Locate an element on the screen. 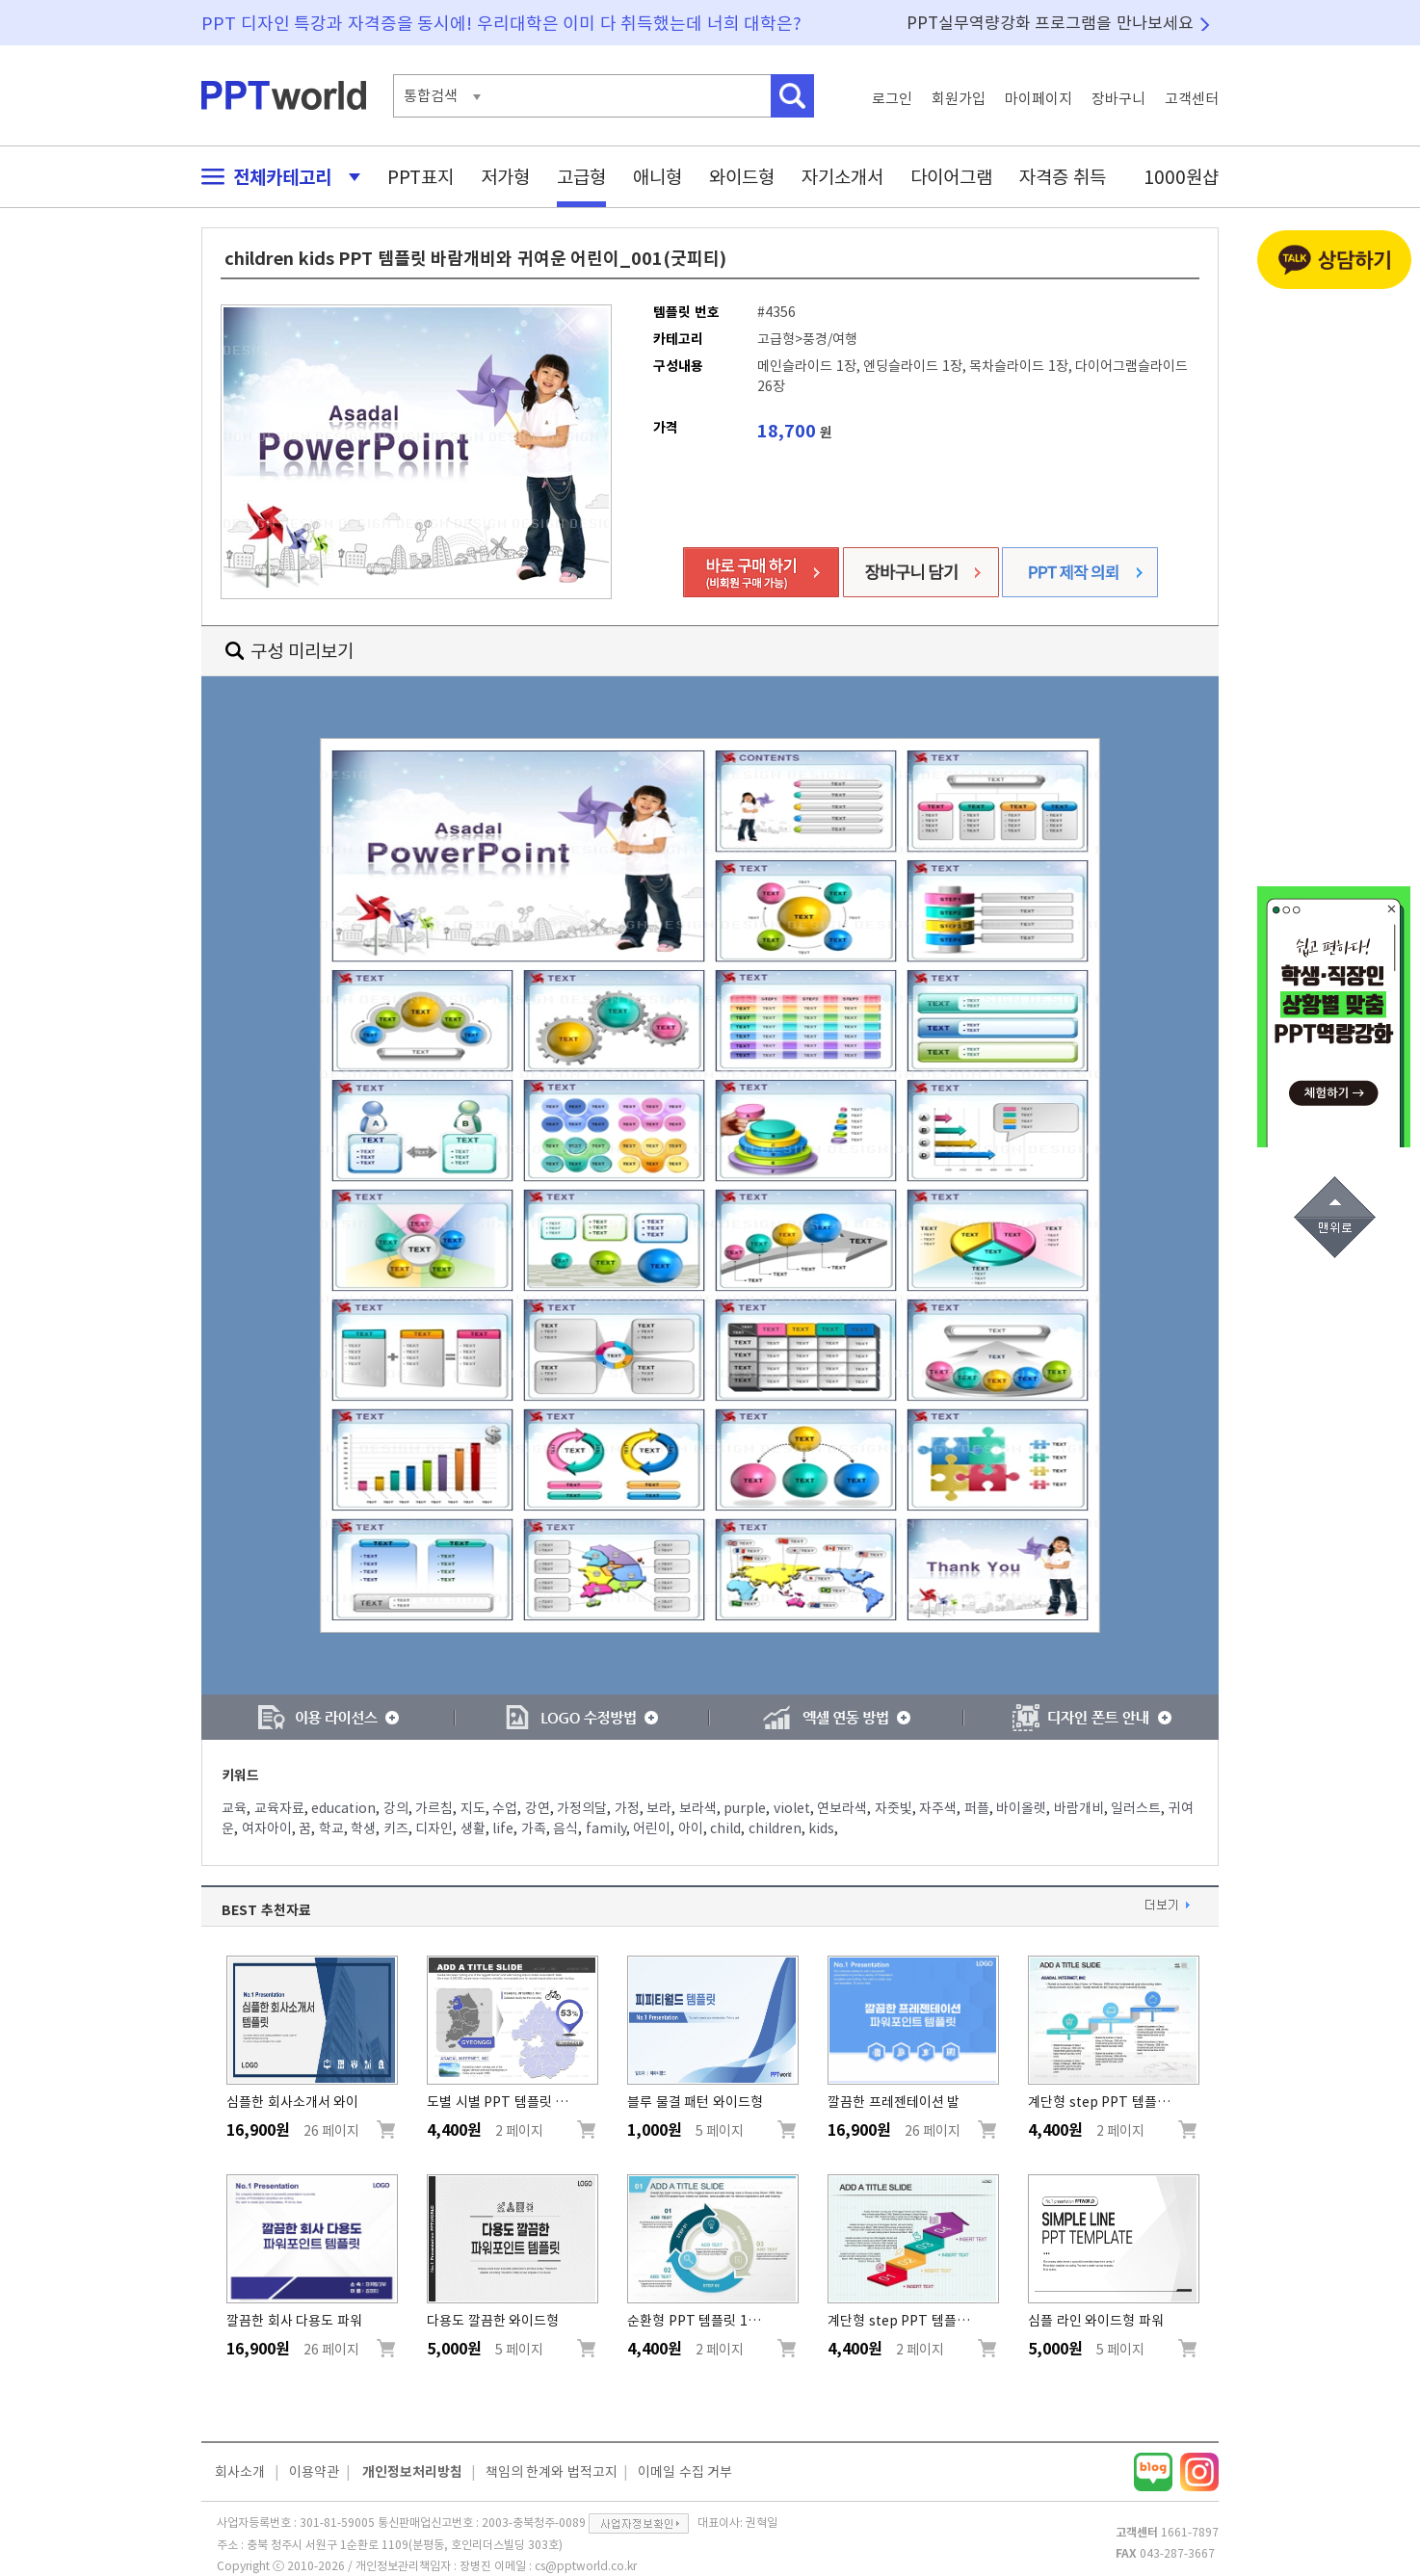  고객센터 is located at coordinates (1192, 99).